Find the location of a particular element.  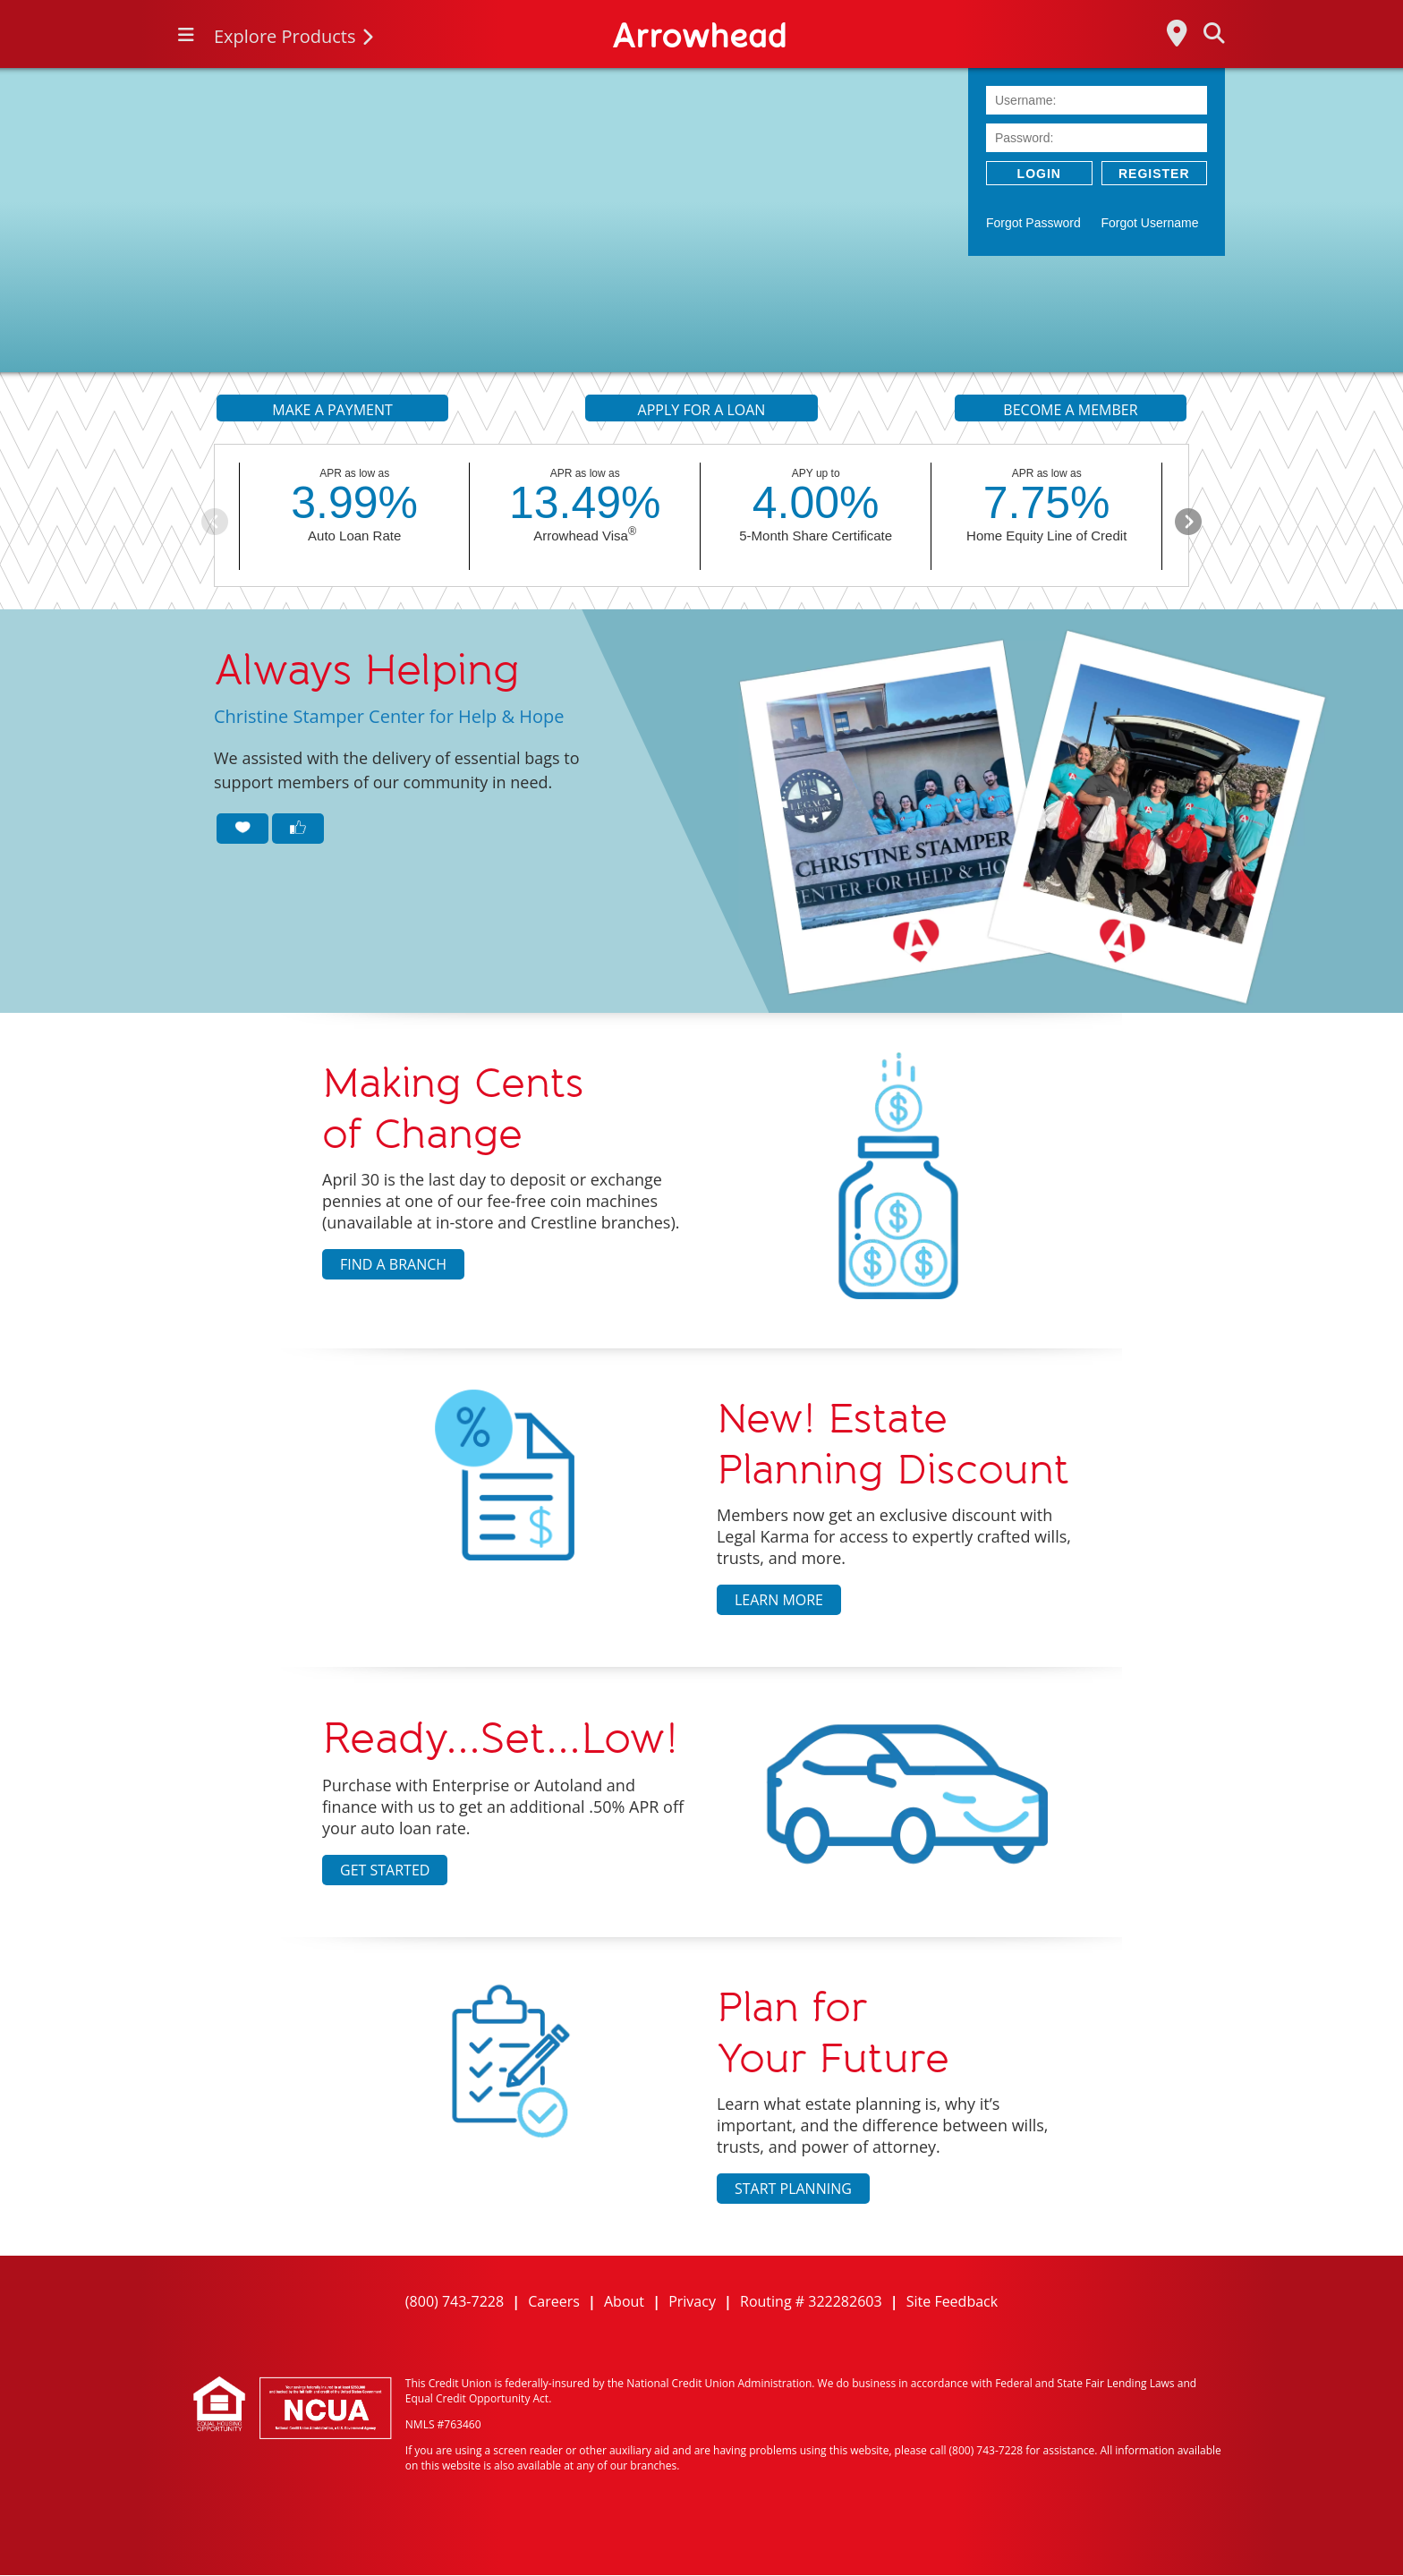

3.99% is located at coordinates (354, 503).